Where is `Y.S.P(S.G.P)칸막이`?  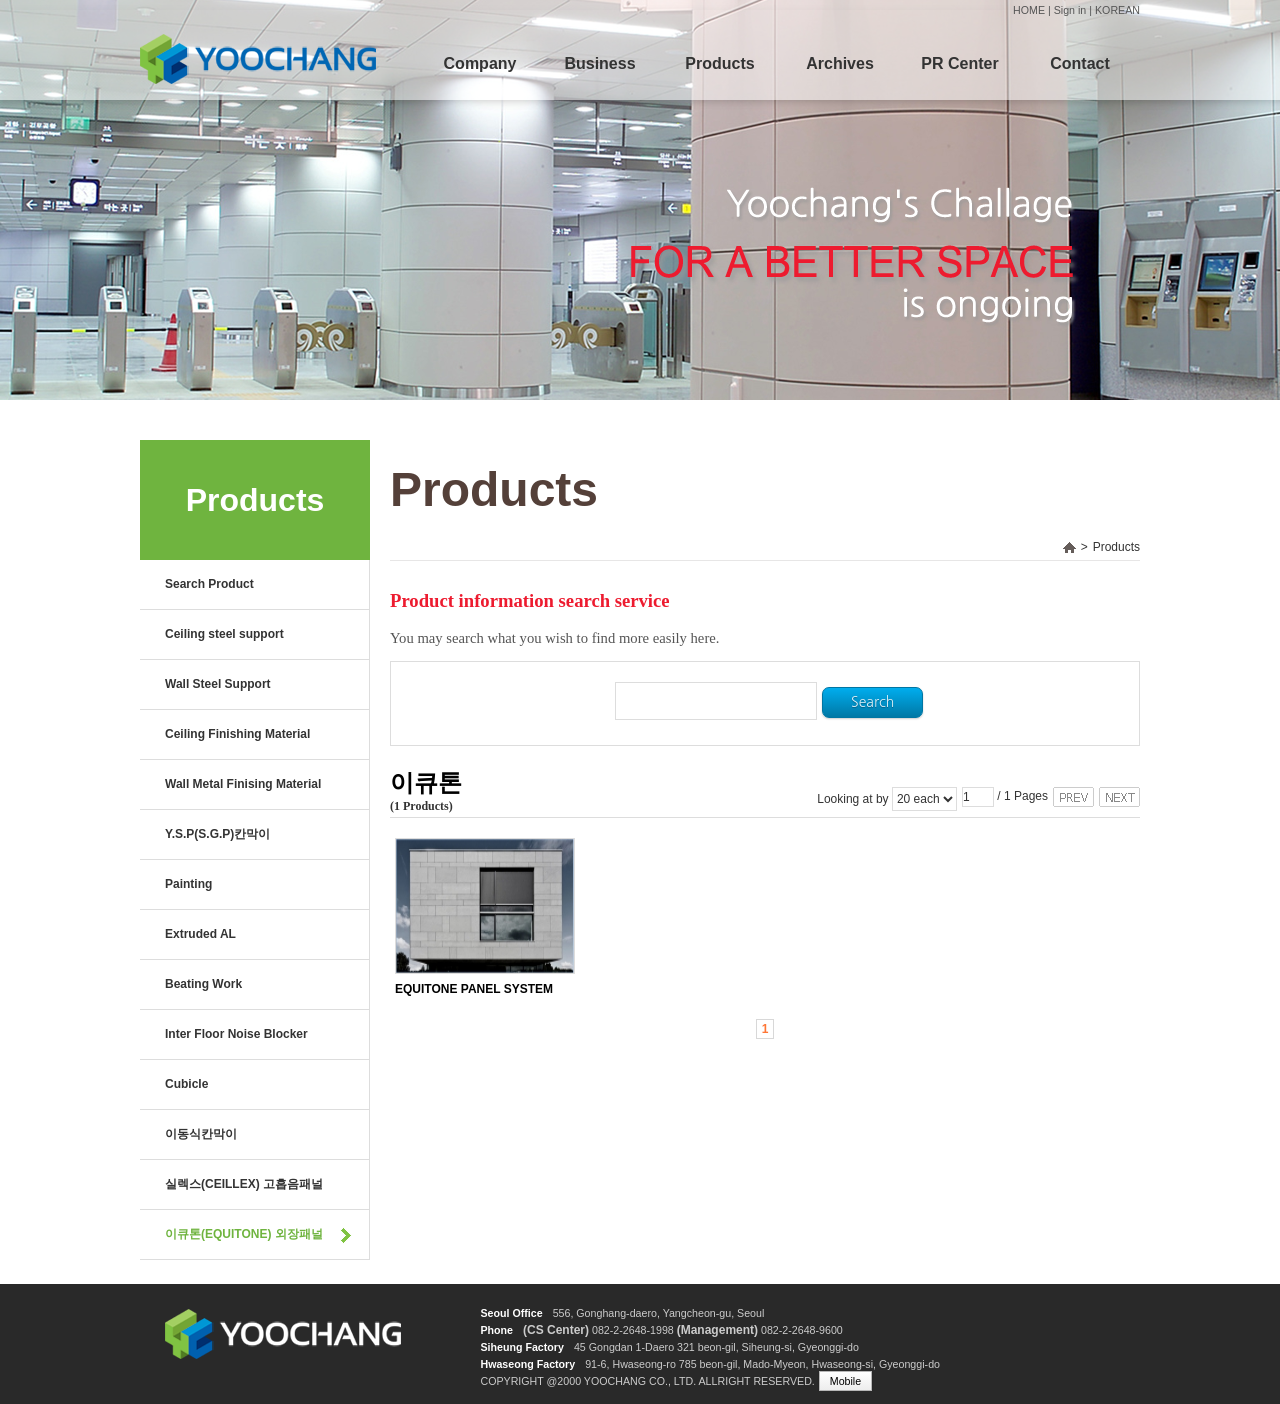
Y.S.P(S.G.P)칸막이 is located at coordinates (217, 834).